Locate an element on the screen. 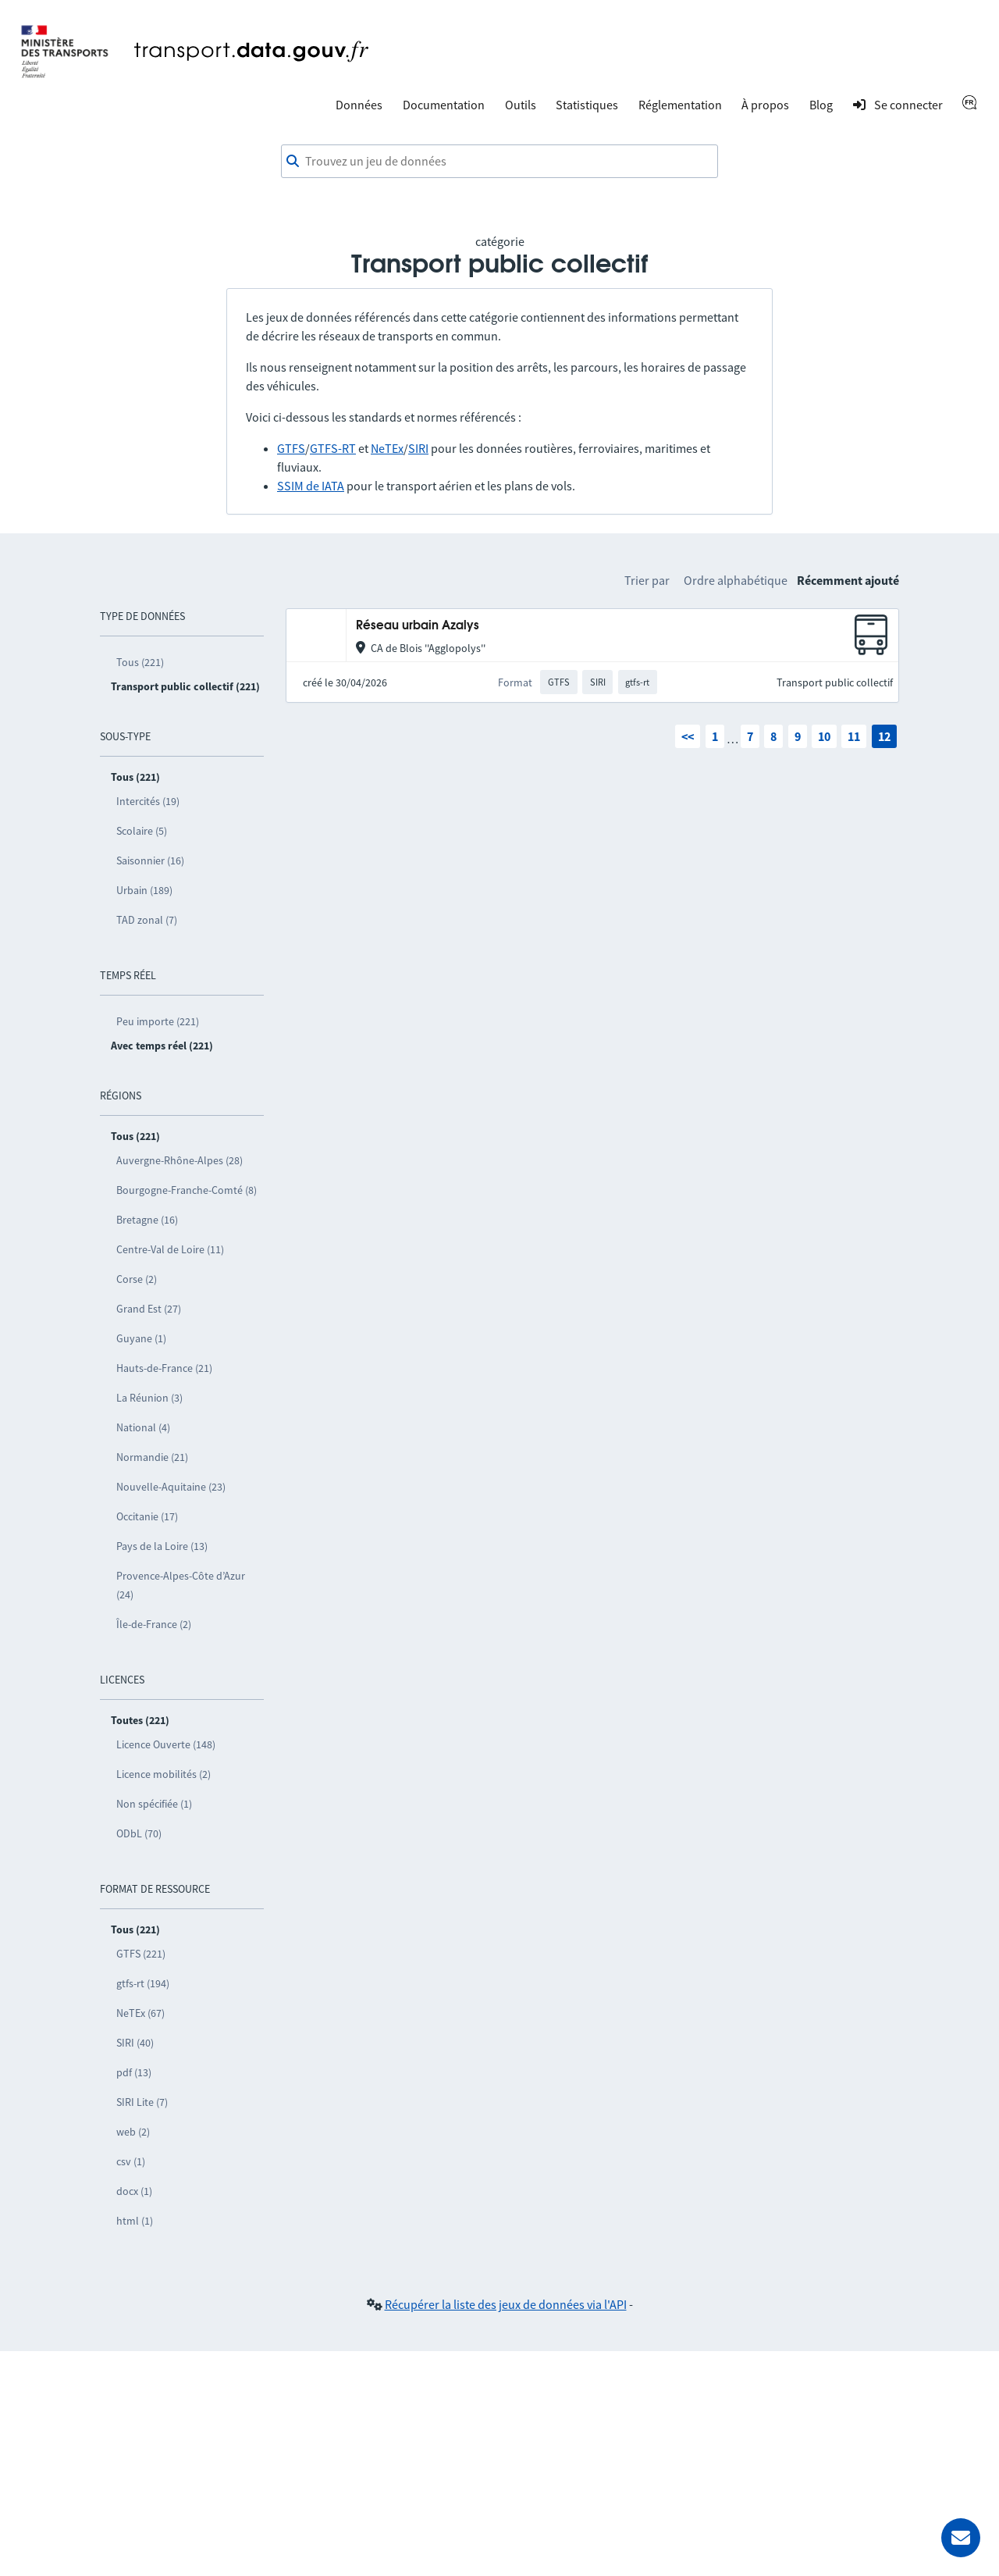 The height and width of the screenshot is (2576, 999). Normandie (21) is located at coordinates (152, 1457).